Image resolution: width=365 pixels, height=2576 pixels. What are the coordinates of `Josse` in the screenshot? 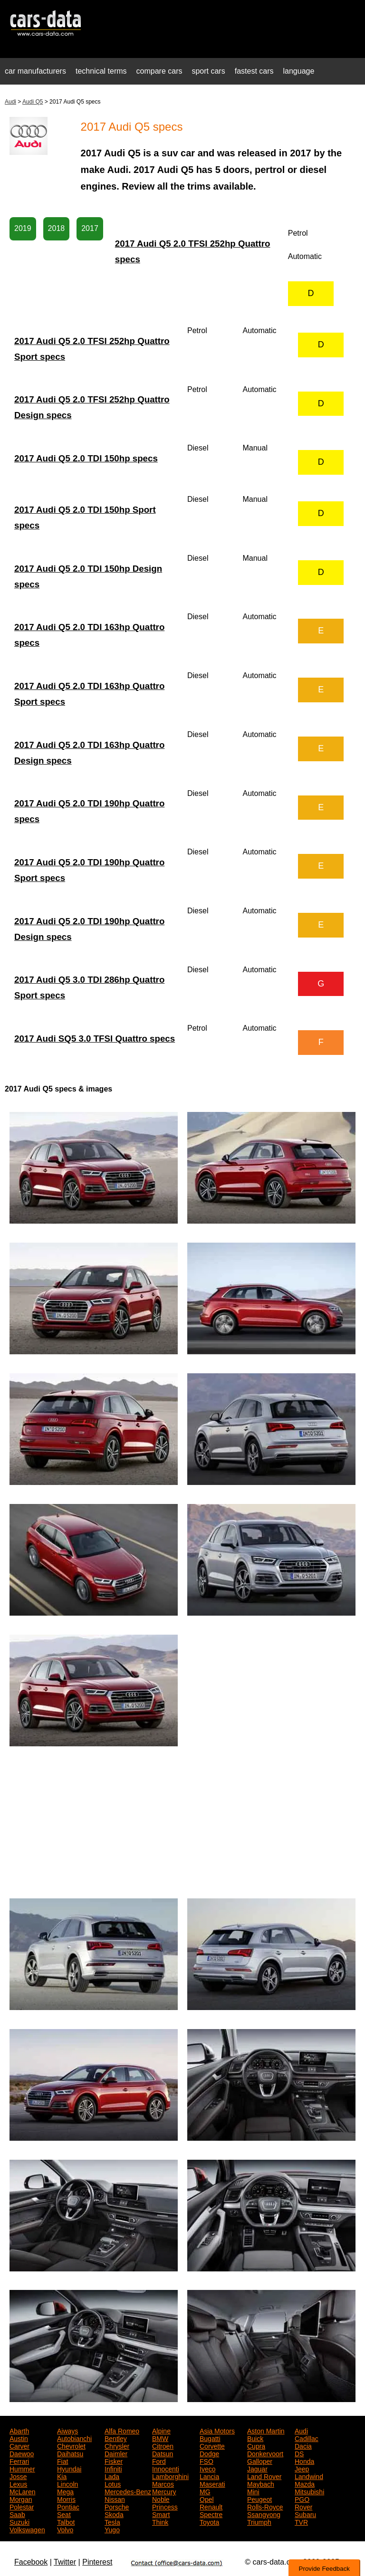 It's located at (18, 2476).